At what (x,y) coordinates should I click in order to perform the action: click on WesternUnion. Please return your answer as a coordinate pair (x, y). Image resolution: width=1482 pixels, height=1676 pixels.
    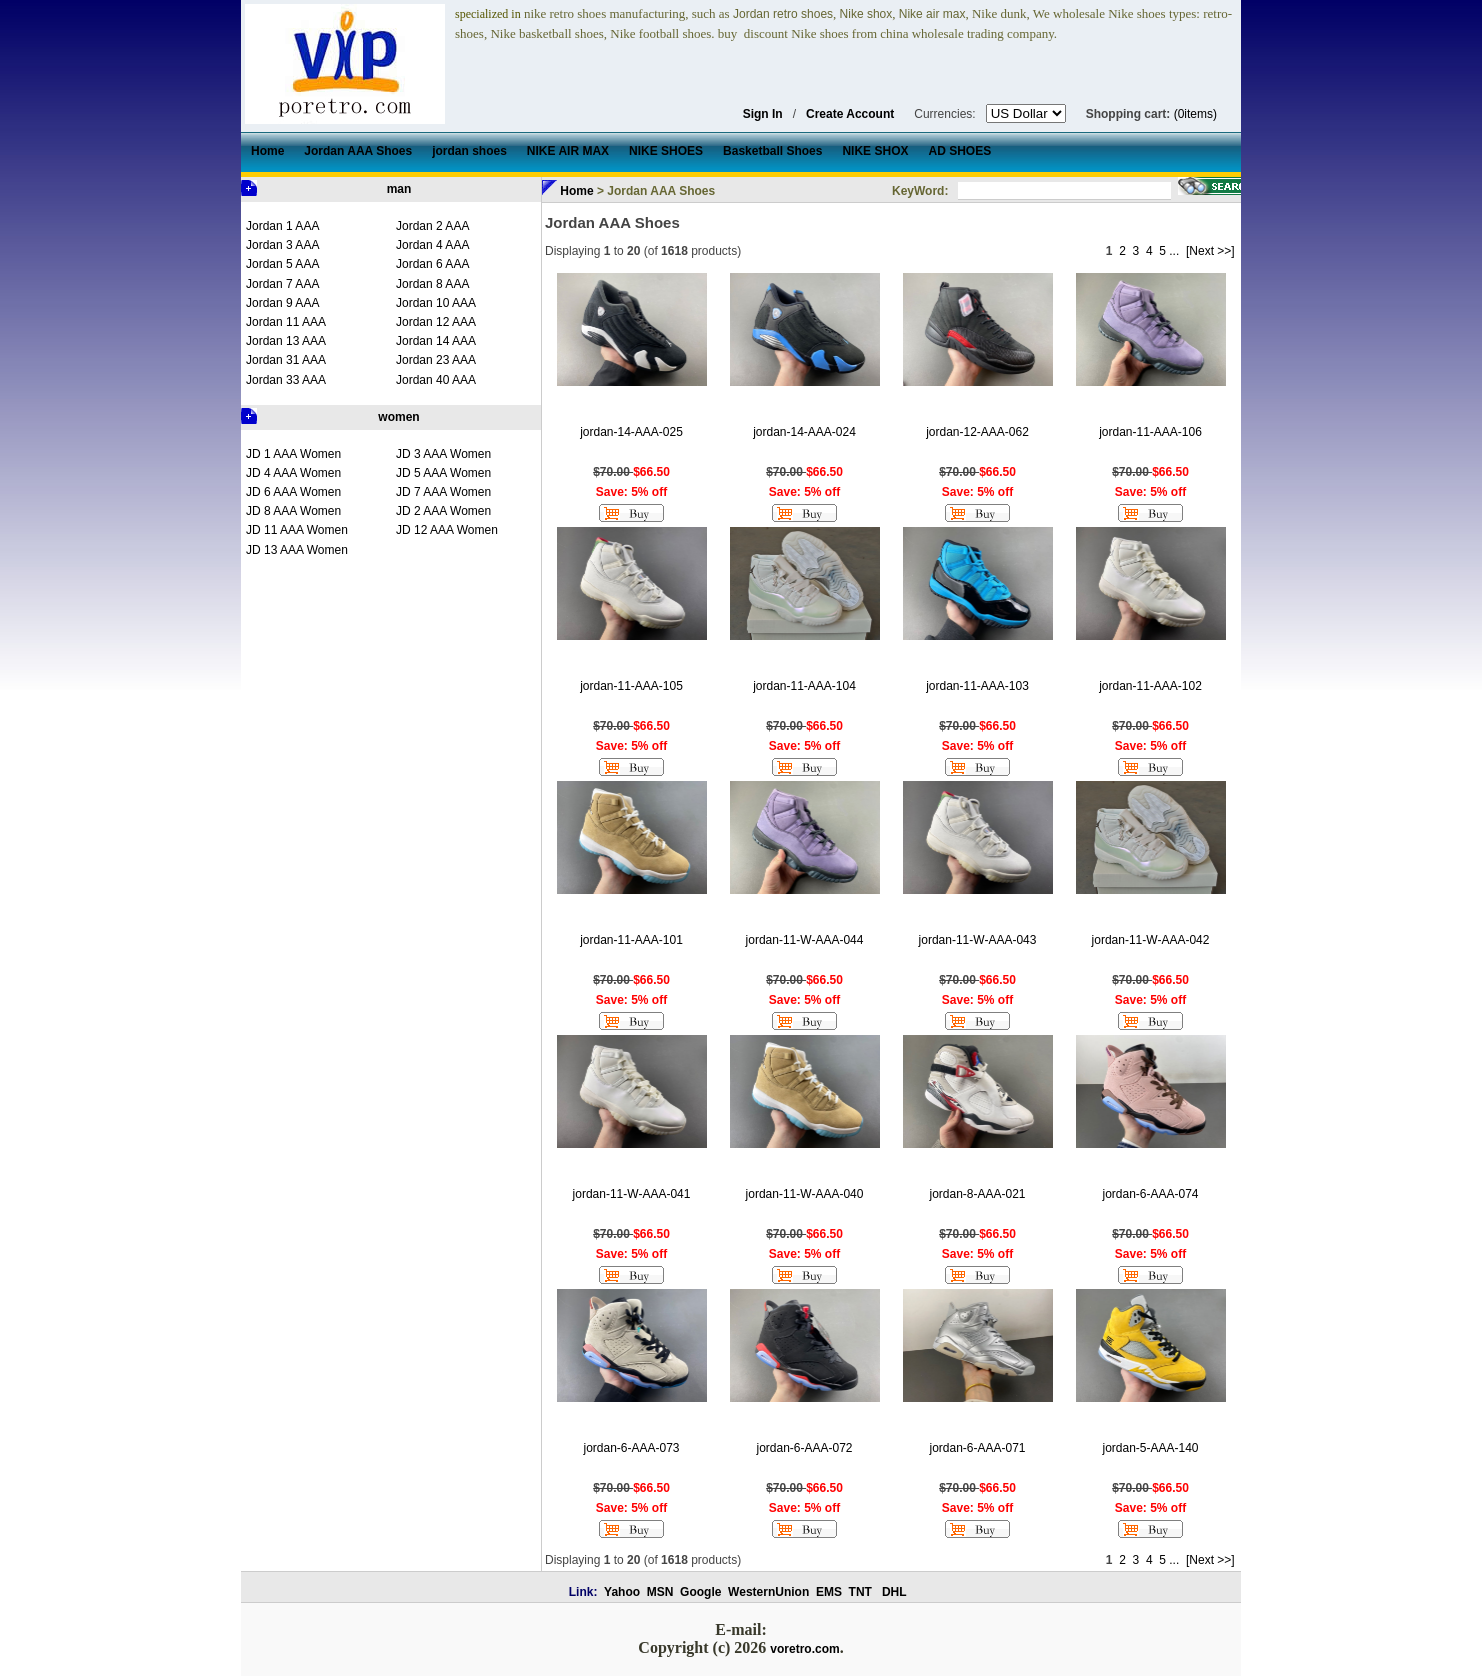
    Looking at the image, I should click on (768, 1592).